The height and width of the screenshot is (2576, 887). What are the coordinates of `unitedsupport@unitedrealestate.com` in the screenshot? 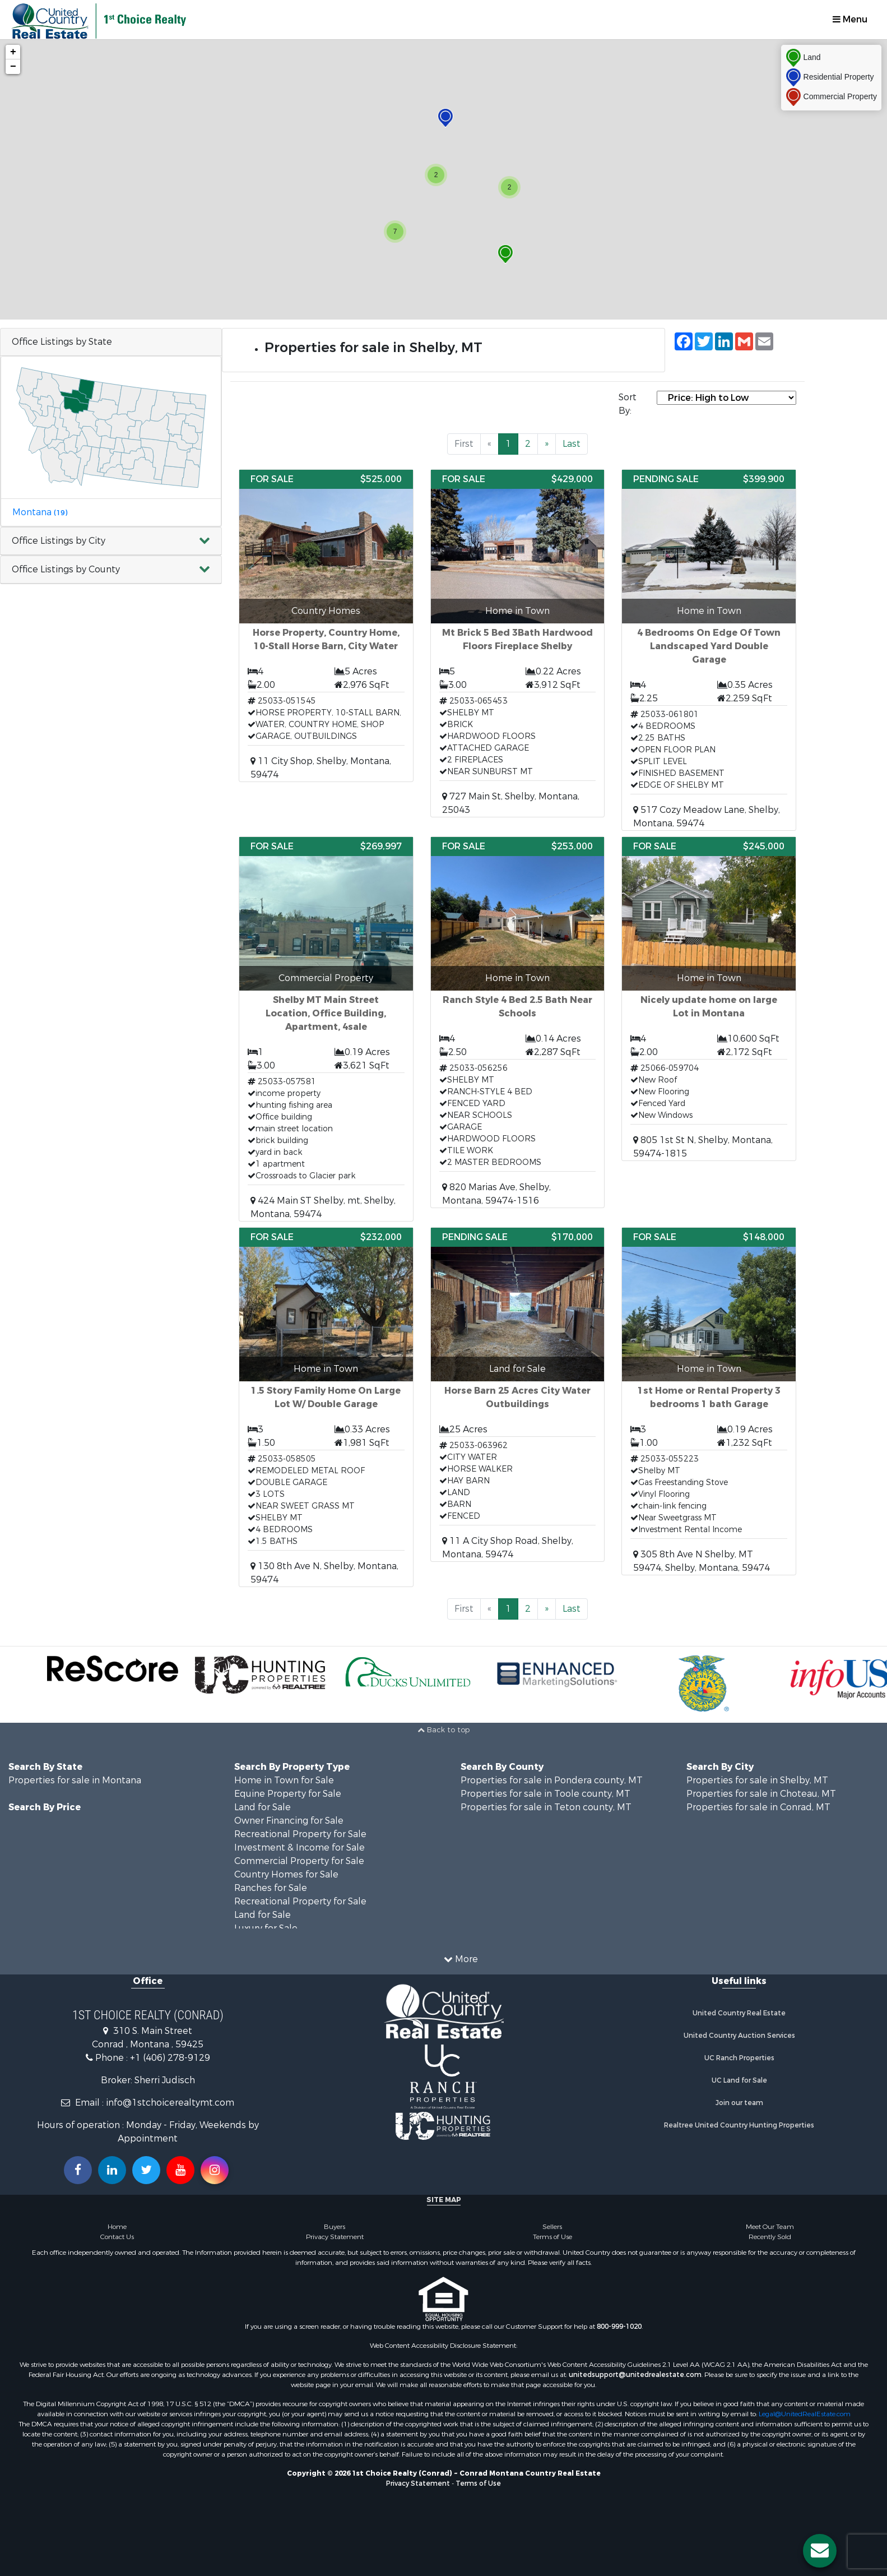 It's located at (635, 2374).